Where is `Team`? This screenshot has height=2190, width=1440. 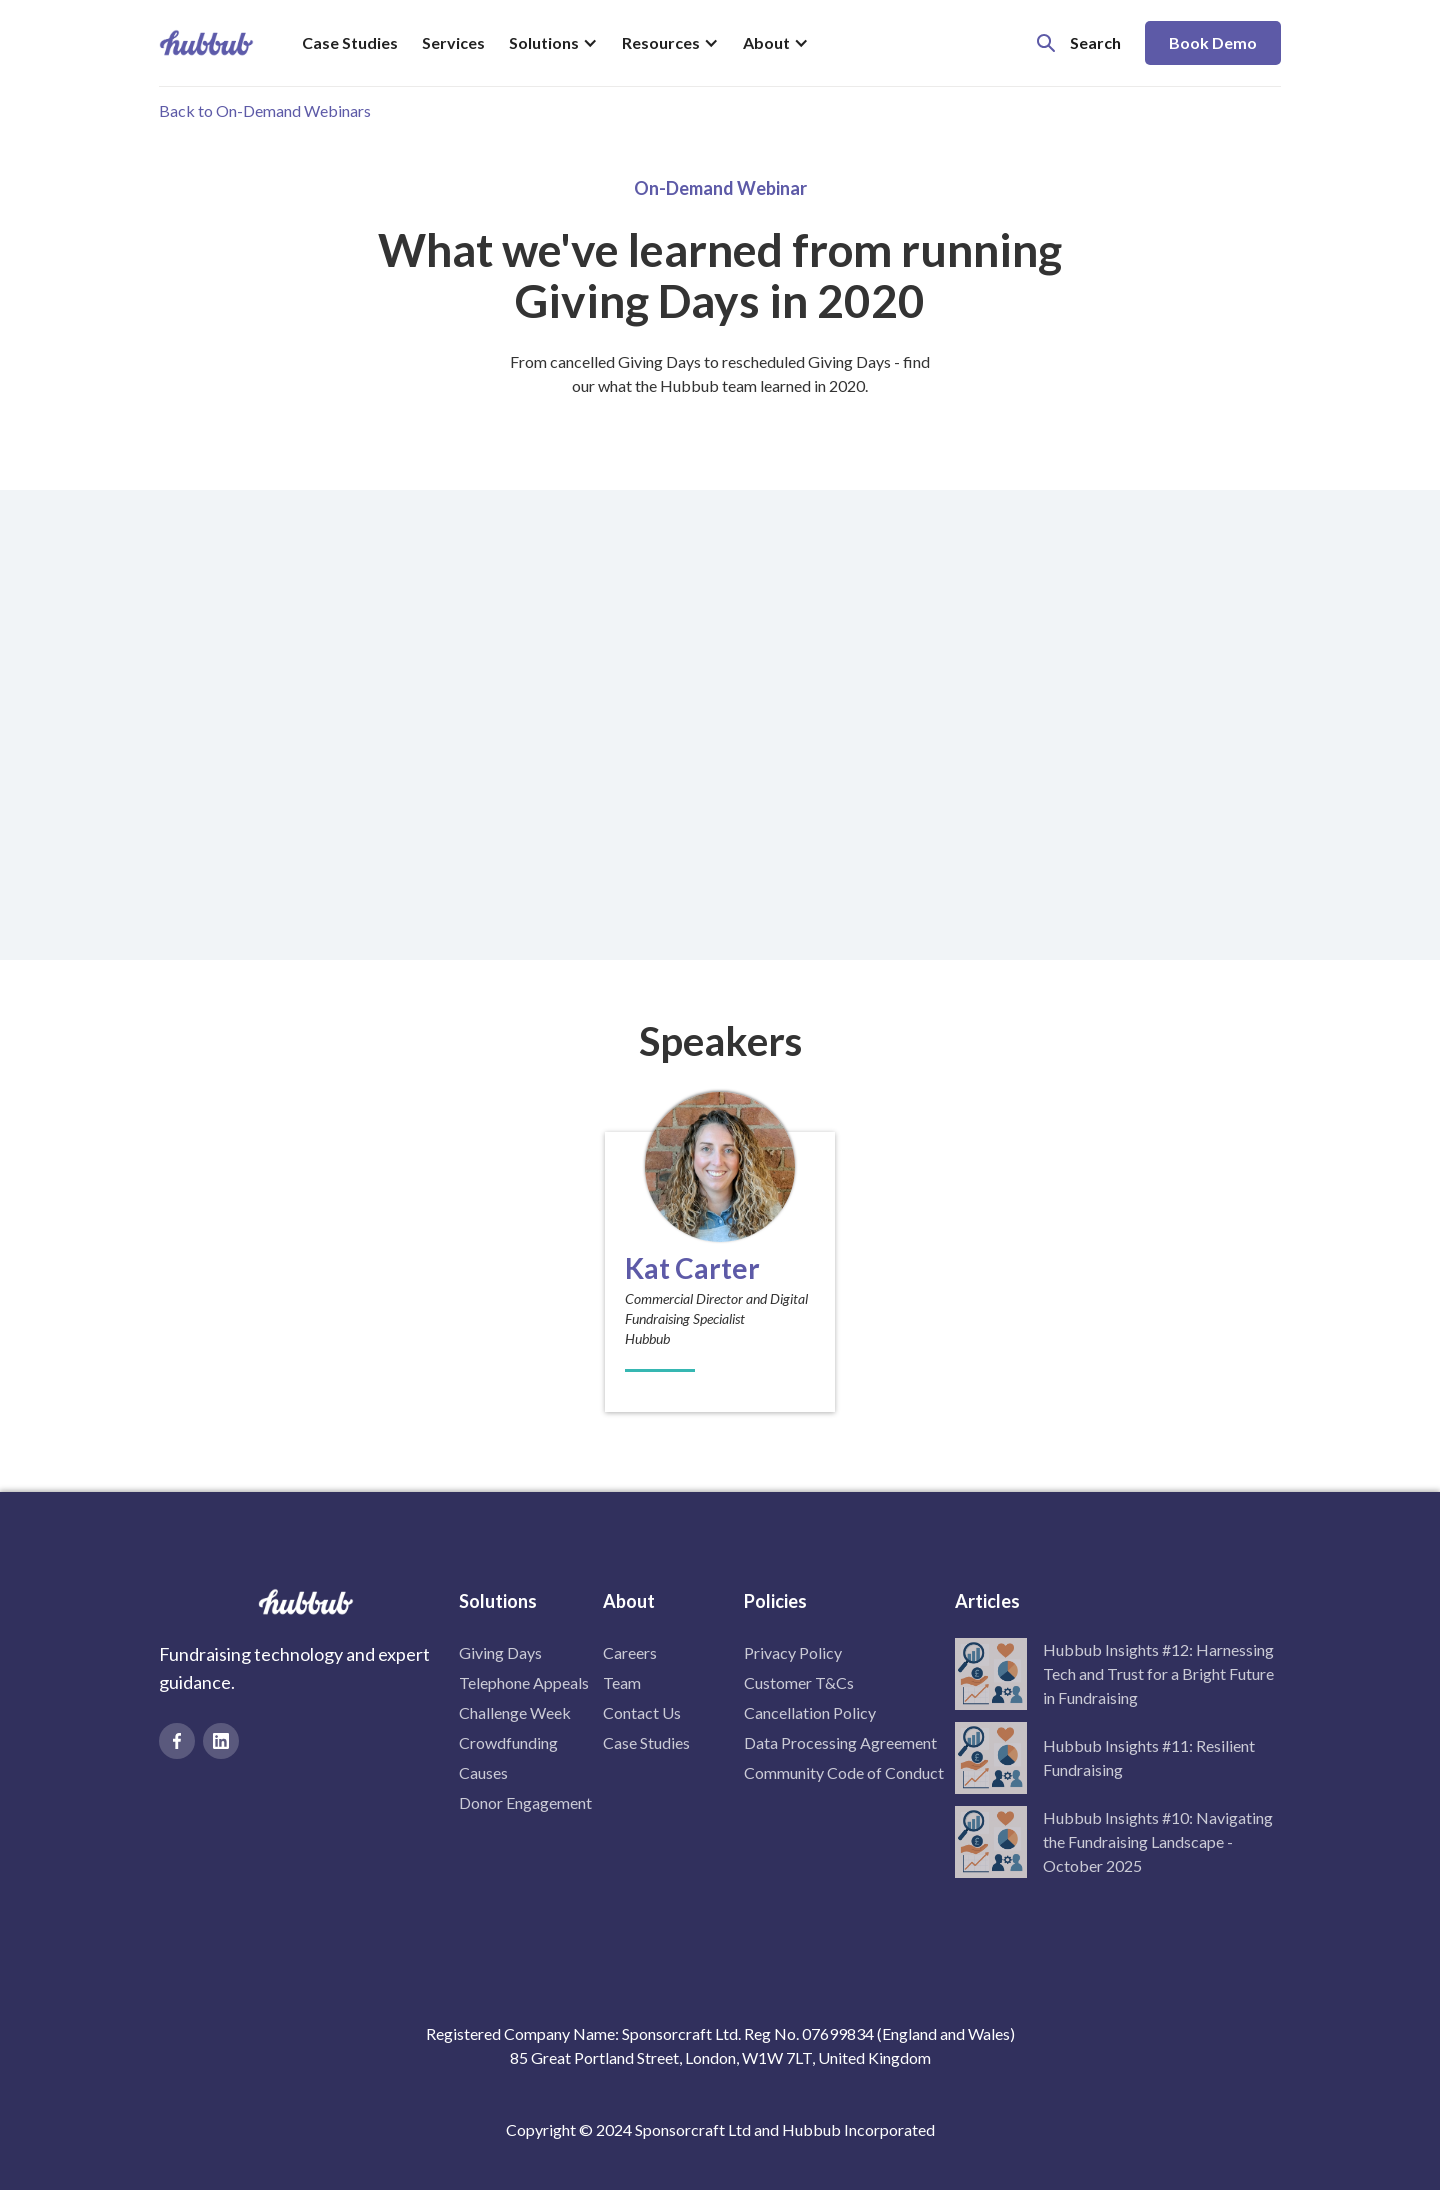
Team is located at coordinates (622, 1682).